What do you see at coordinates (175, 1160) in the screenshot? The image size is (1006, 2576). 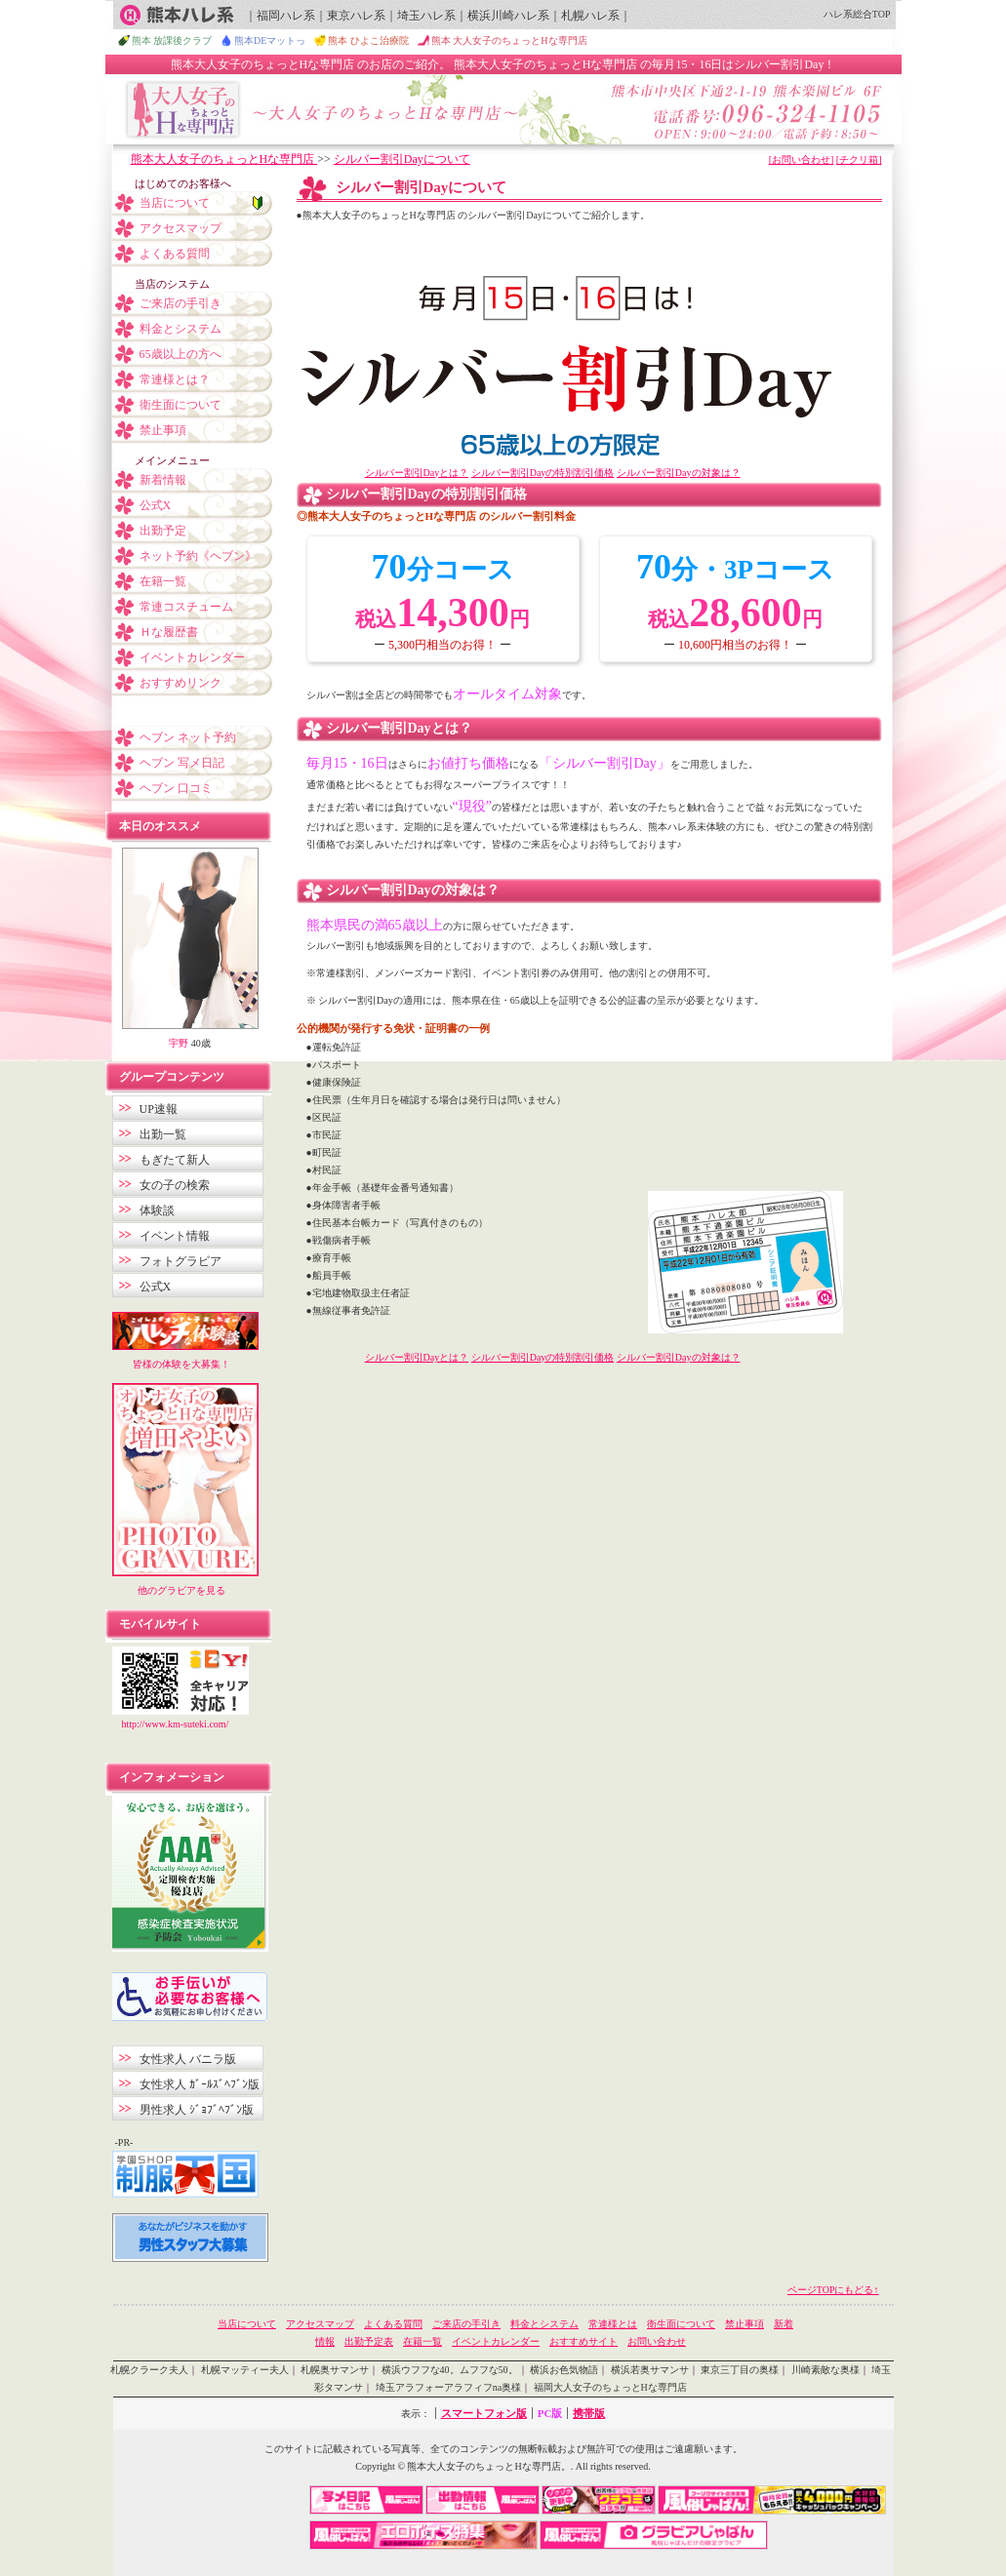 I see `もぎたて新人` at bounding box center [175, 1160].